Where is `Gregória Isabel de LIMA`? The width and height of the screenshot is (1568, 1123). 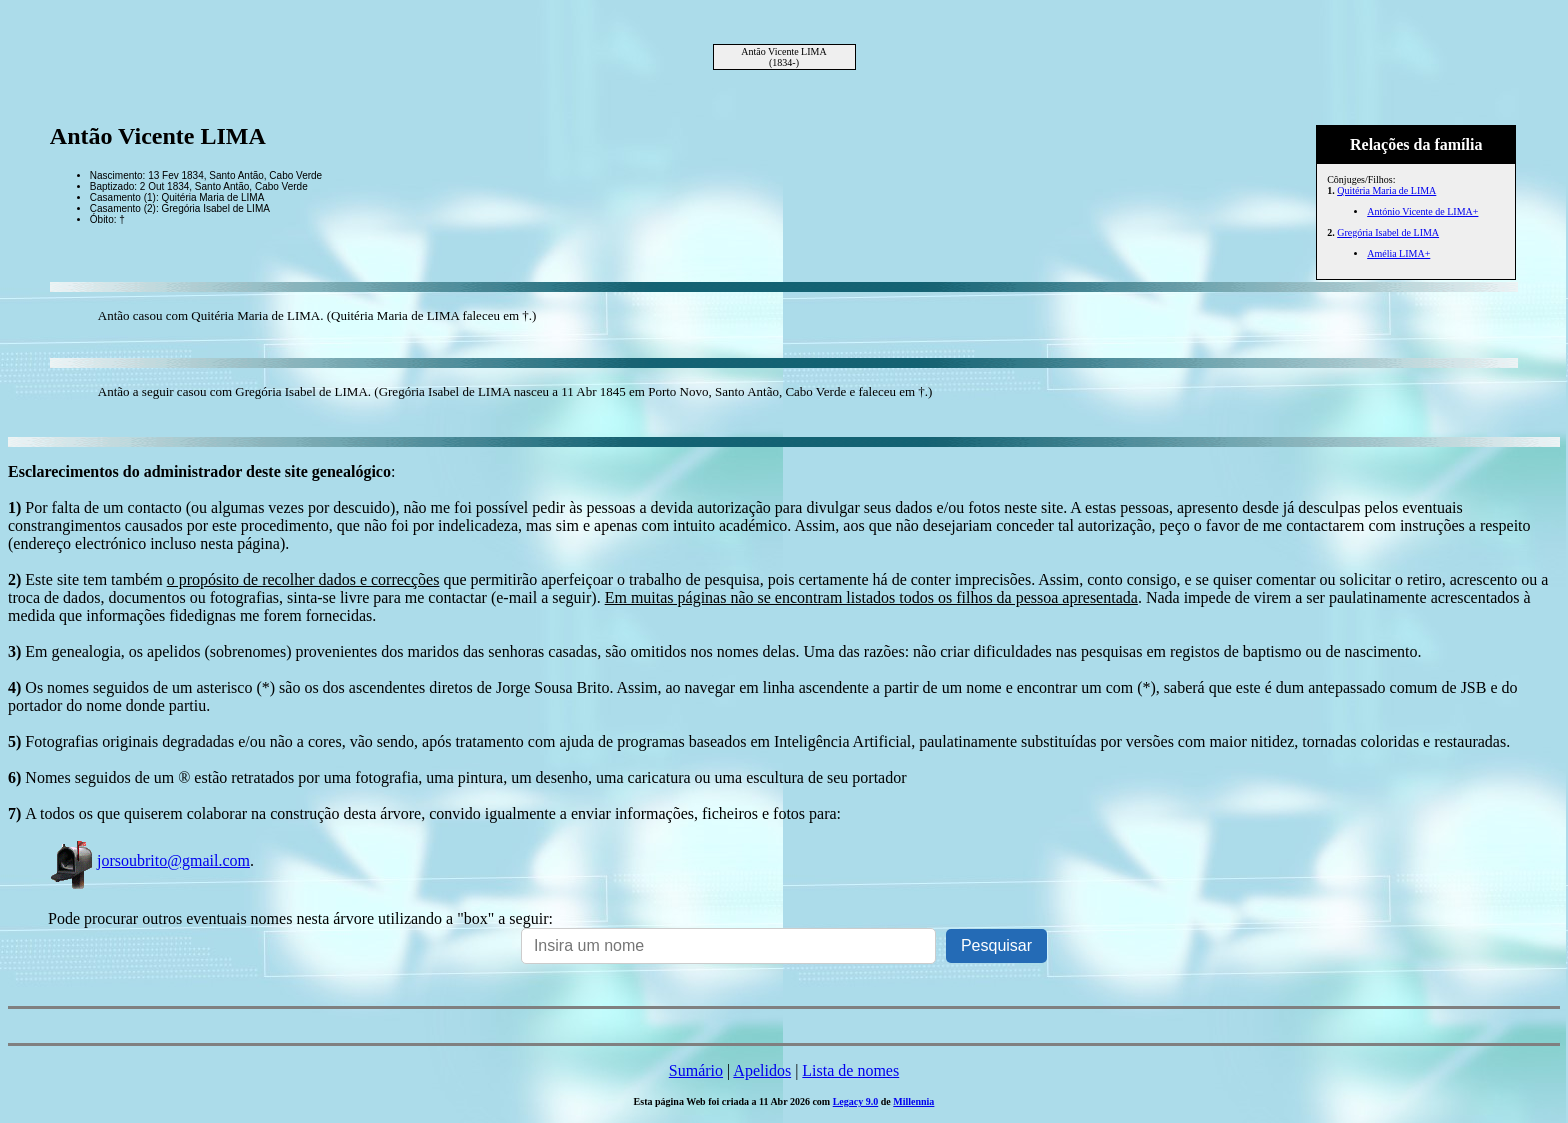 Gregória Isabel de LIMA is located at coordinates (1388, 232).